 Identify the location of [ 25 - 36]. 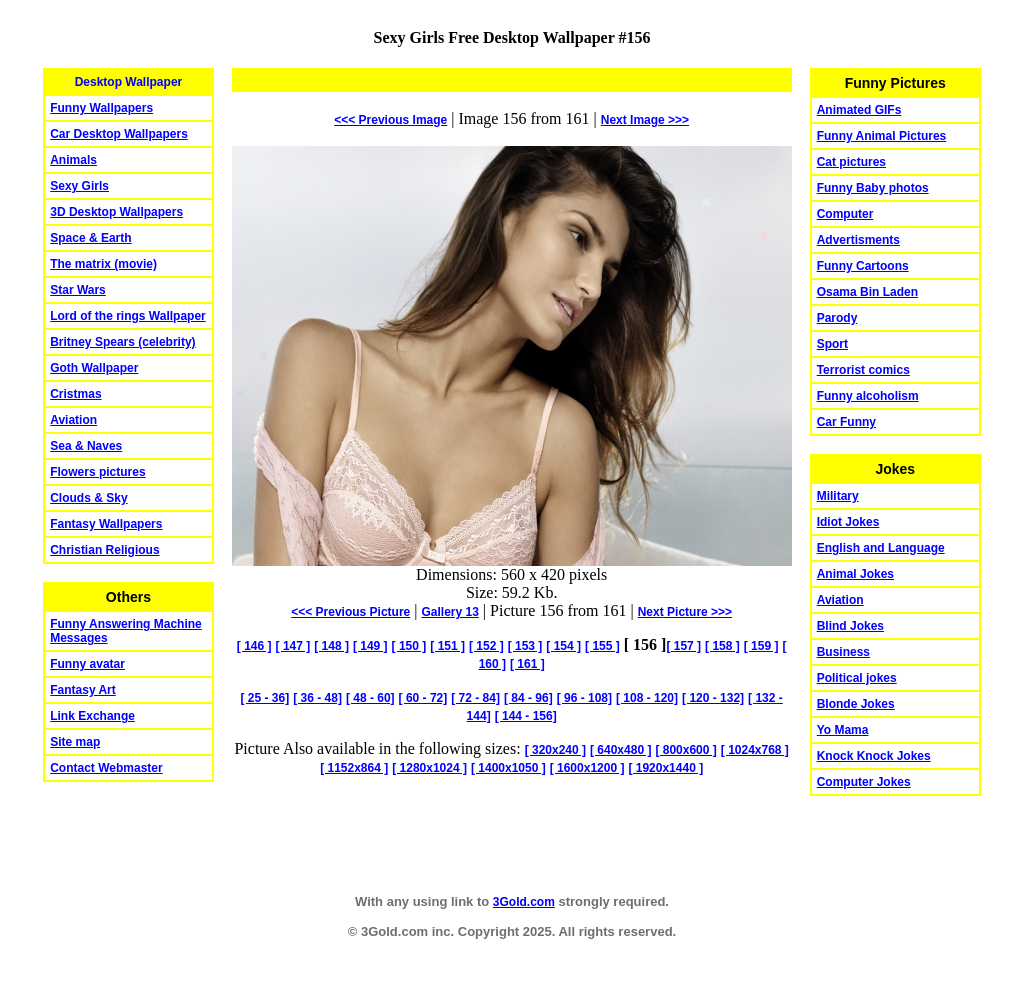
(265, 698).